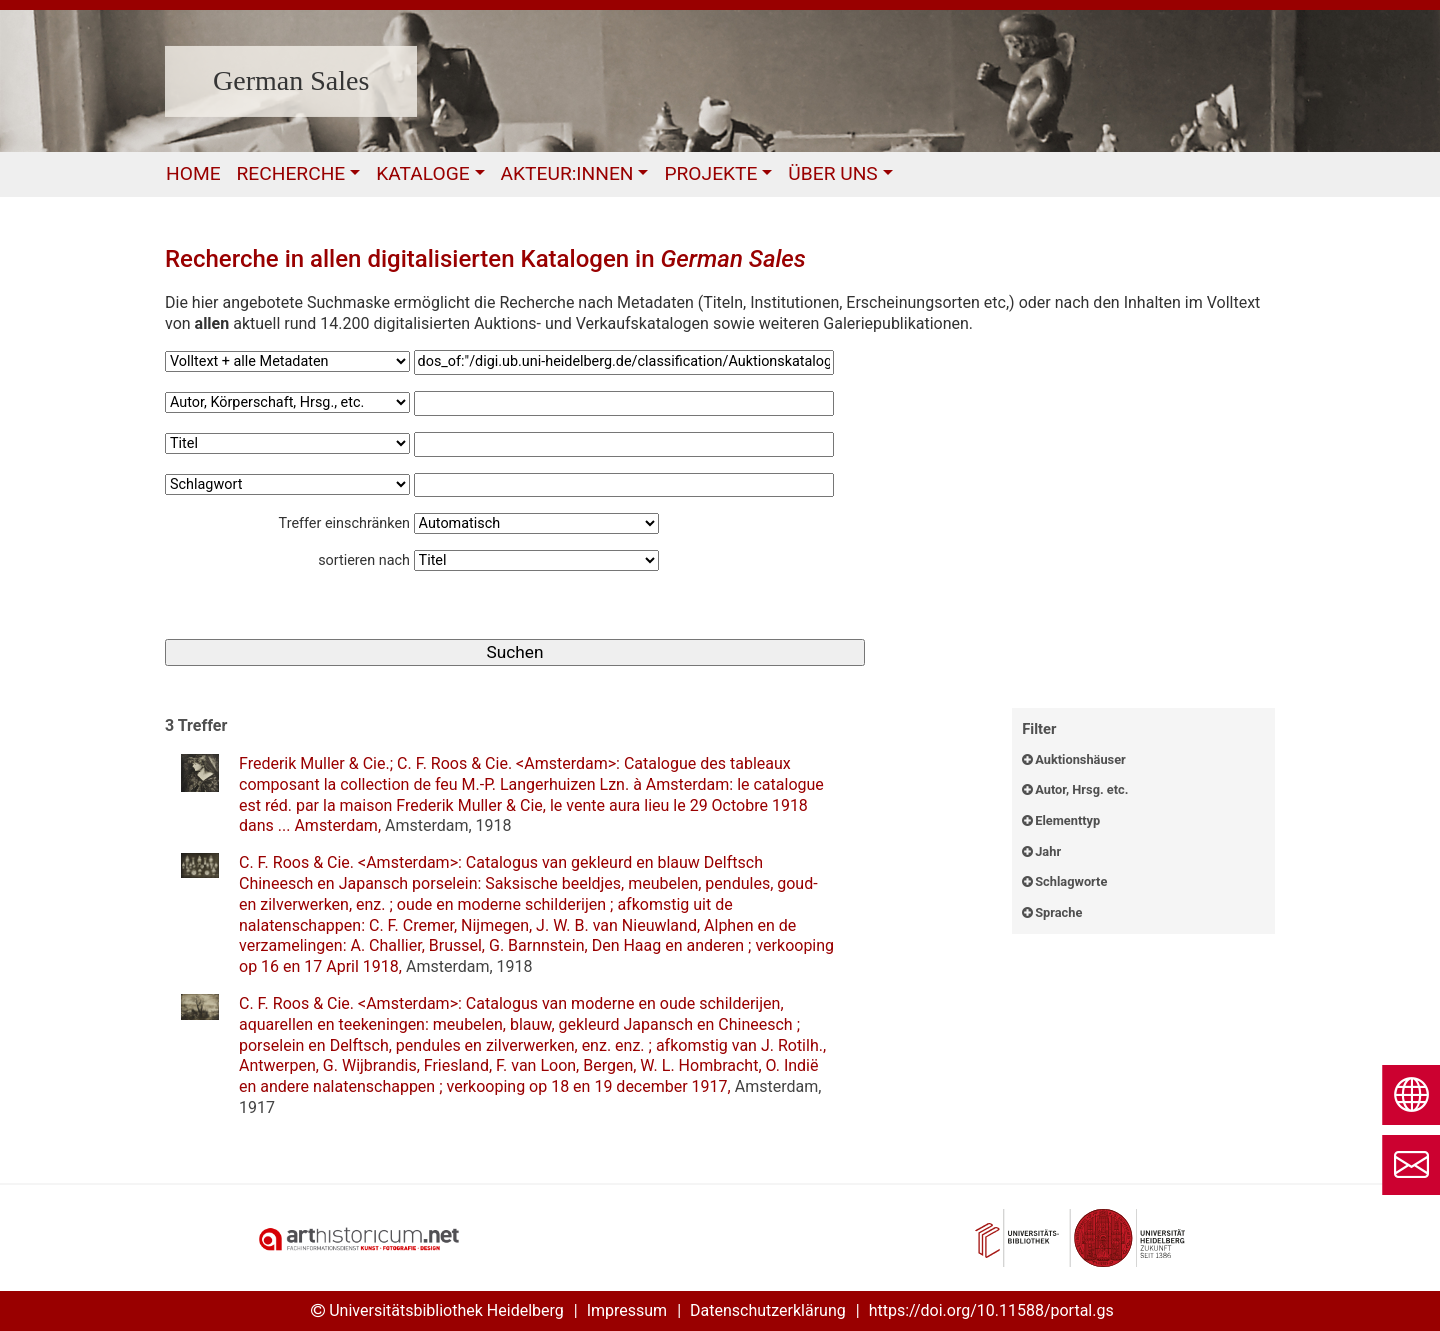 Image resolution: width=1440 pixels, height=1331 pixels. Describe the element at coordinates (832, 173) in the screenshot. I see `Über uns` at that location.